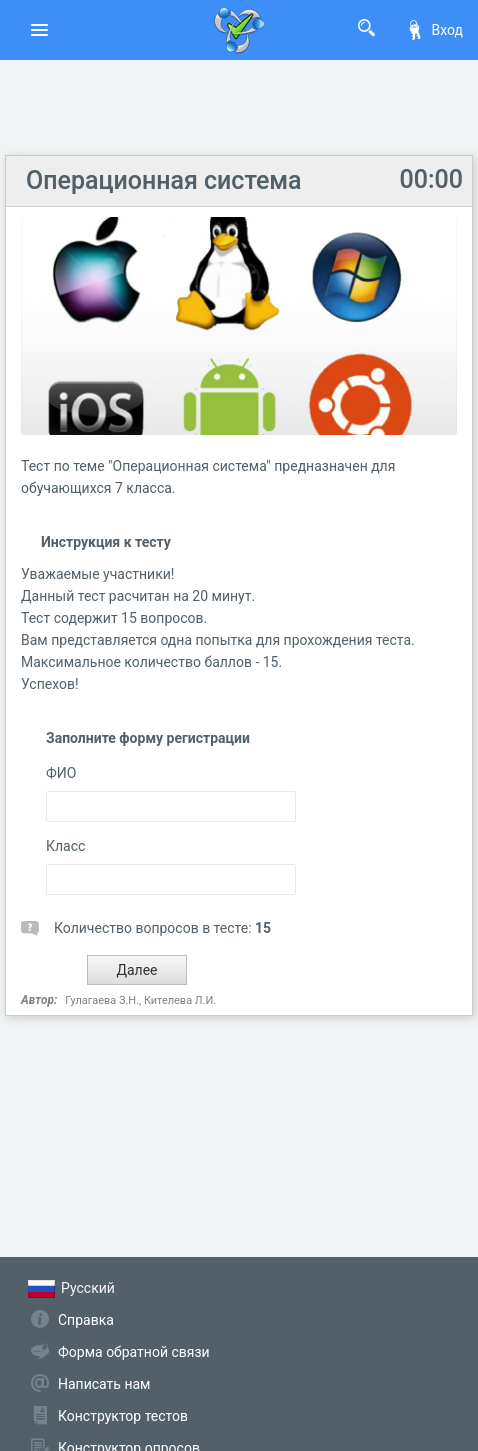 This screenshot has height=1451, width=478. What do you see at coordinates (140, 1000) in the screenshot?
I see `Гулагаева З.Н., Кителева Л.И.` at bounding box center [140, 1000].